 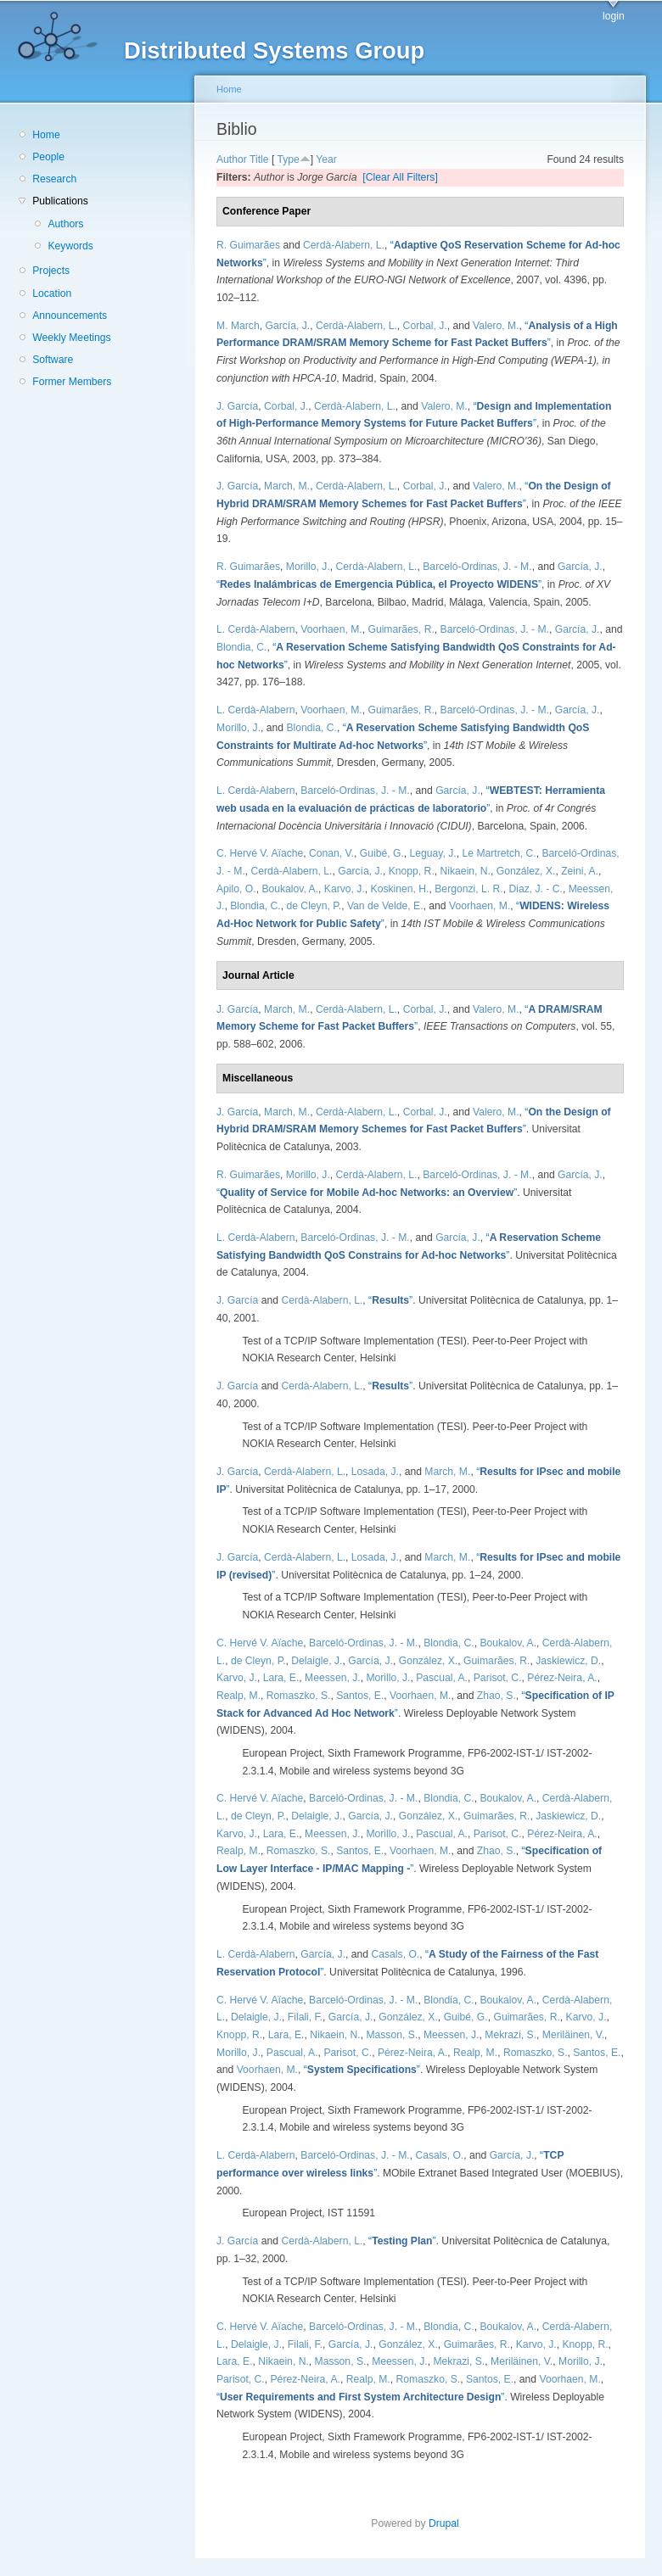 What do you see at coordinates (287, 486) in the screenshot?
I see `March, M.` at bounding box center [287, 486].